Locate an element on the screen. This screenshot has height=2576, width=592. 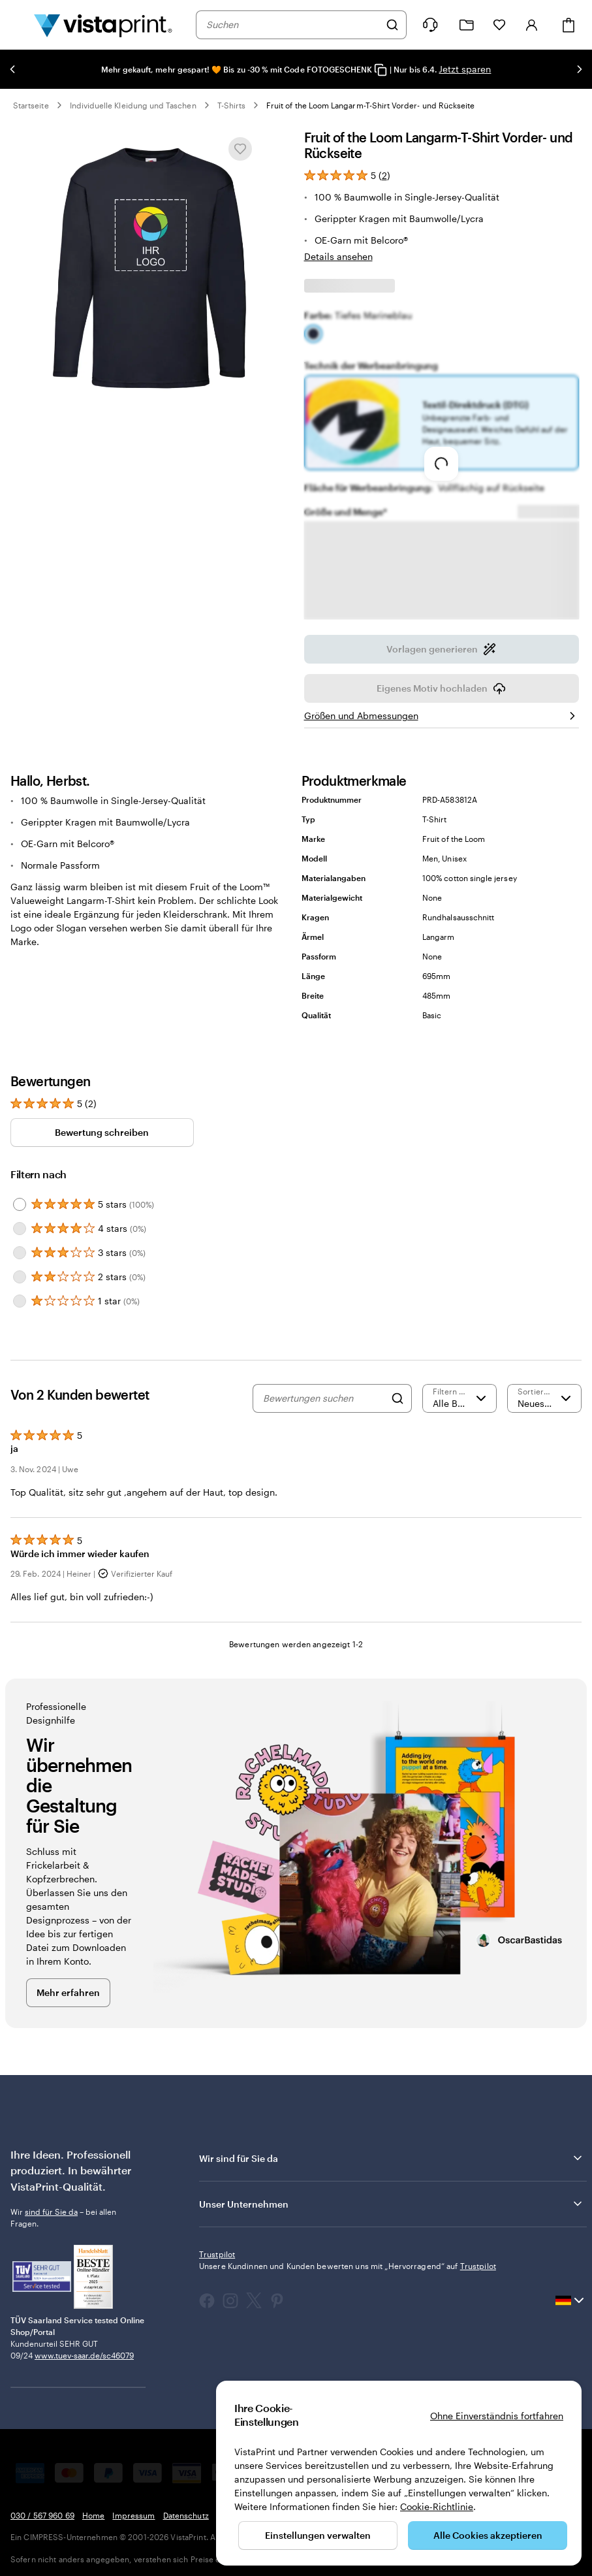
[Nach Bewertung filtern] is located at coordinates (459, 1398).